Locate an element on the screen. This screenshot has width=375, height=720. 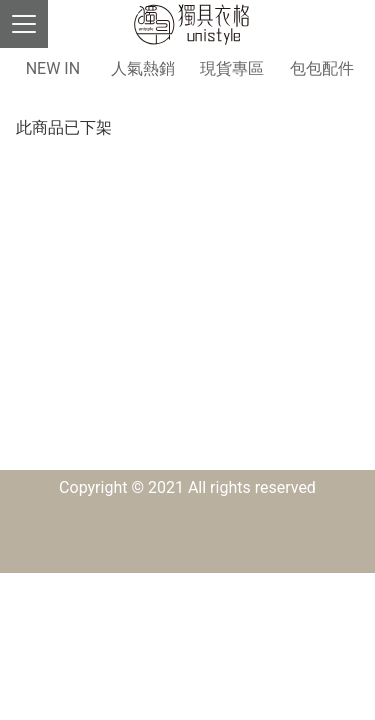
人氣熱銷 is located at coordinates (143, 68).